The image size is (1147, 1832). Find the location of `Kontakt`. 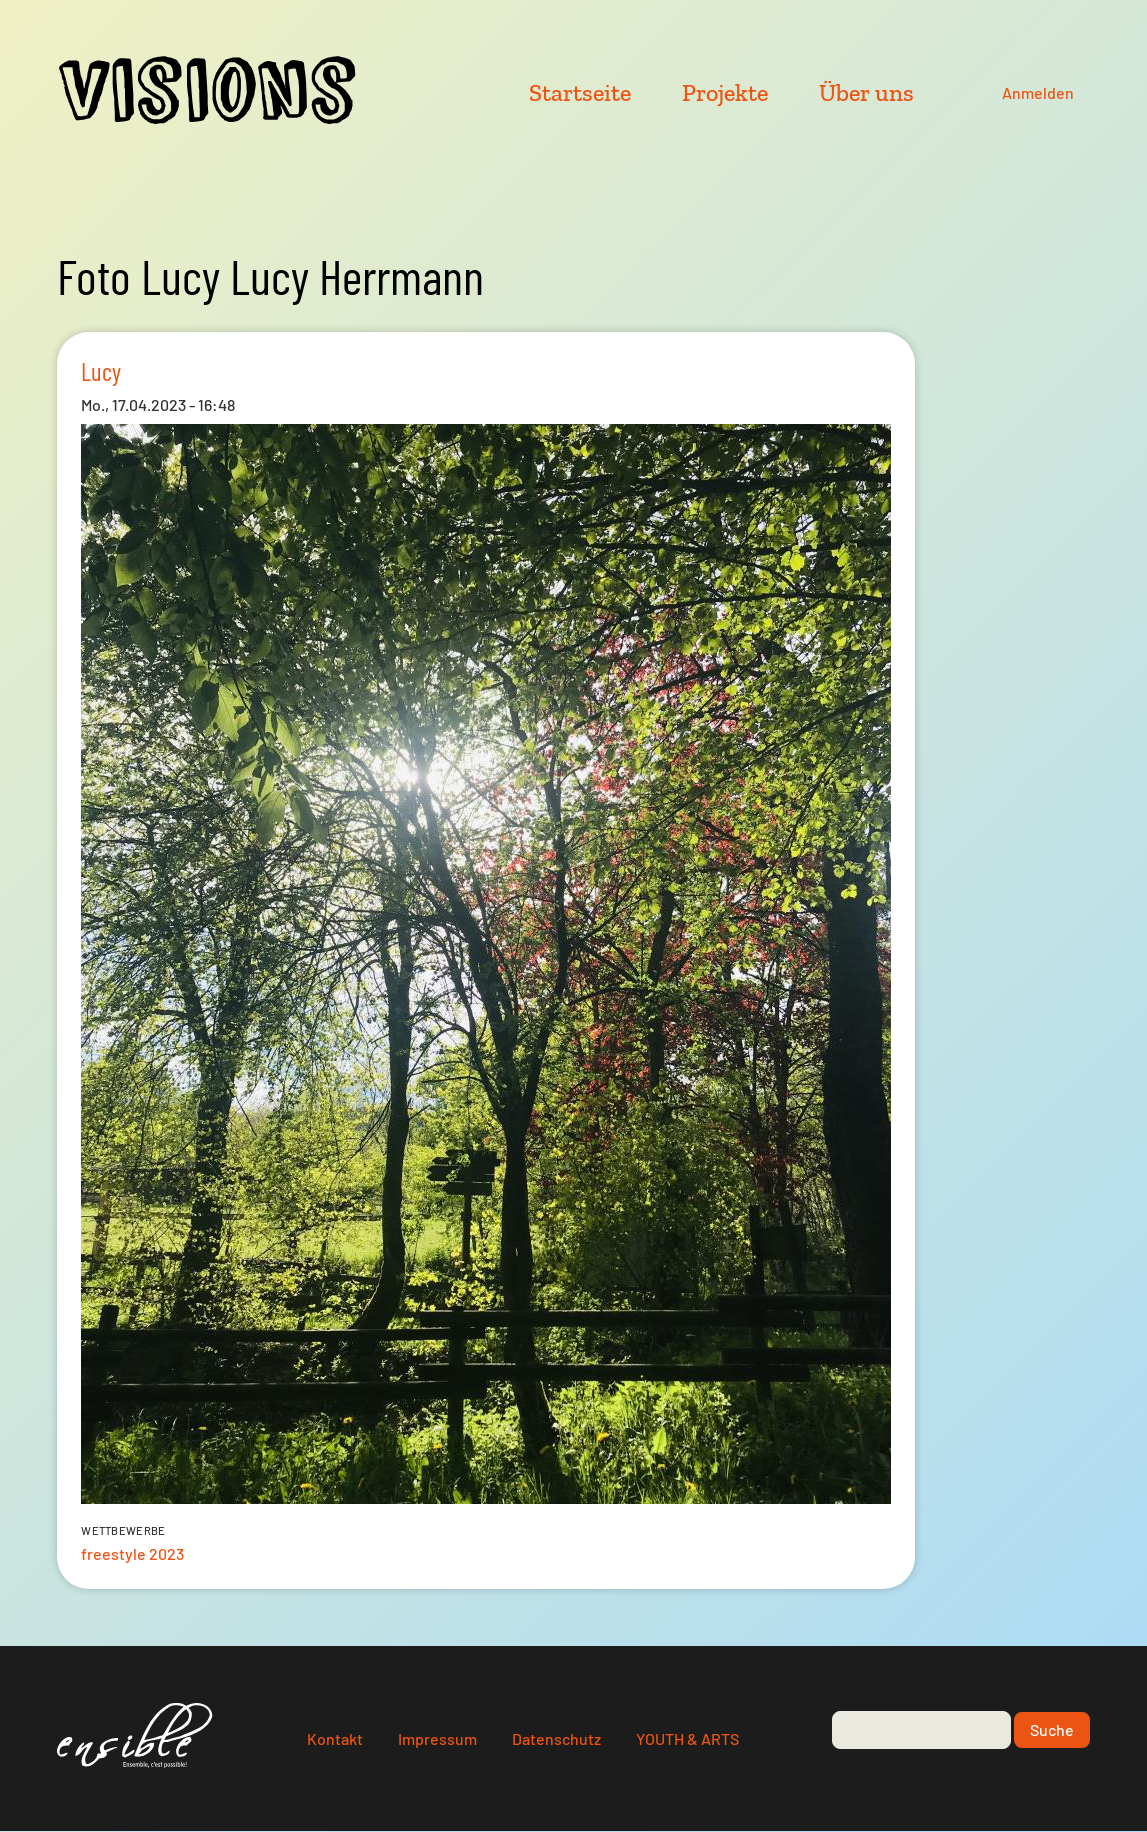

Kontakt is located at coordinates (335, 1738).